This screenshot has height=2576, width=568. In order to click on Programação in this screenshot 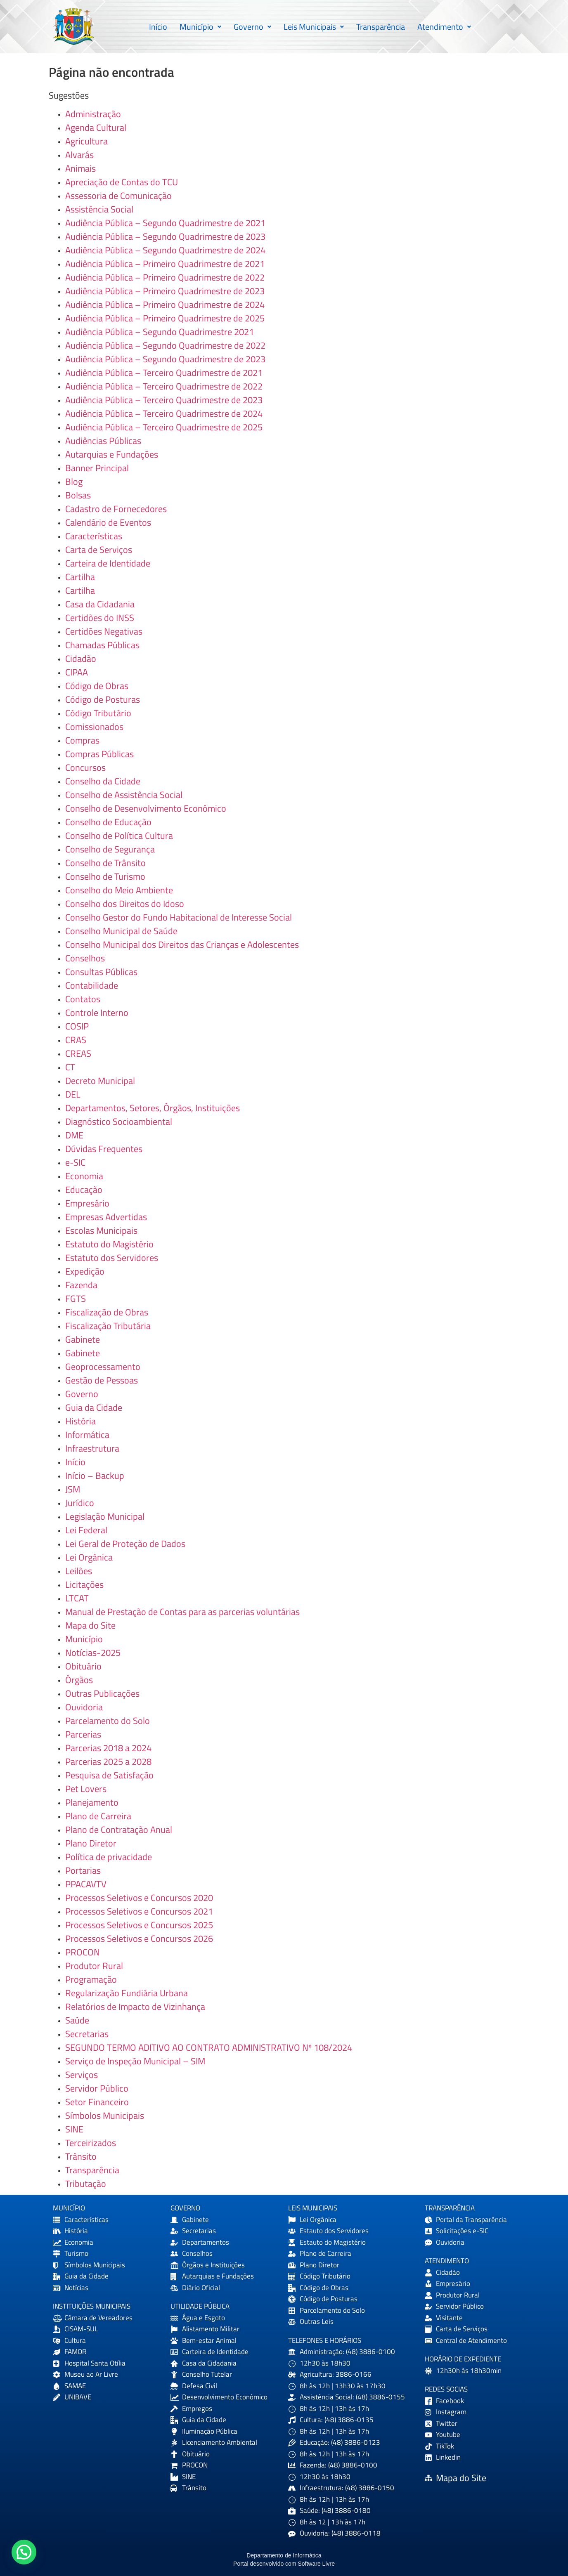, I will do `click(91, 1979)`.